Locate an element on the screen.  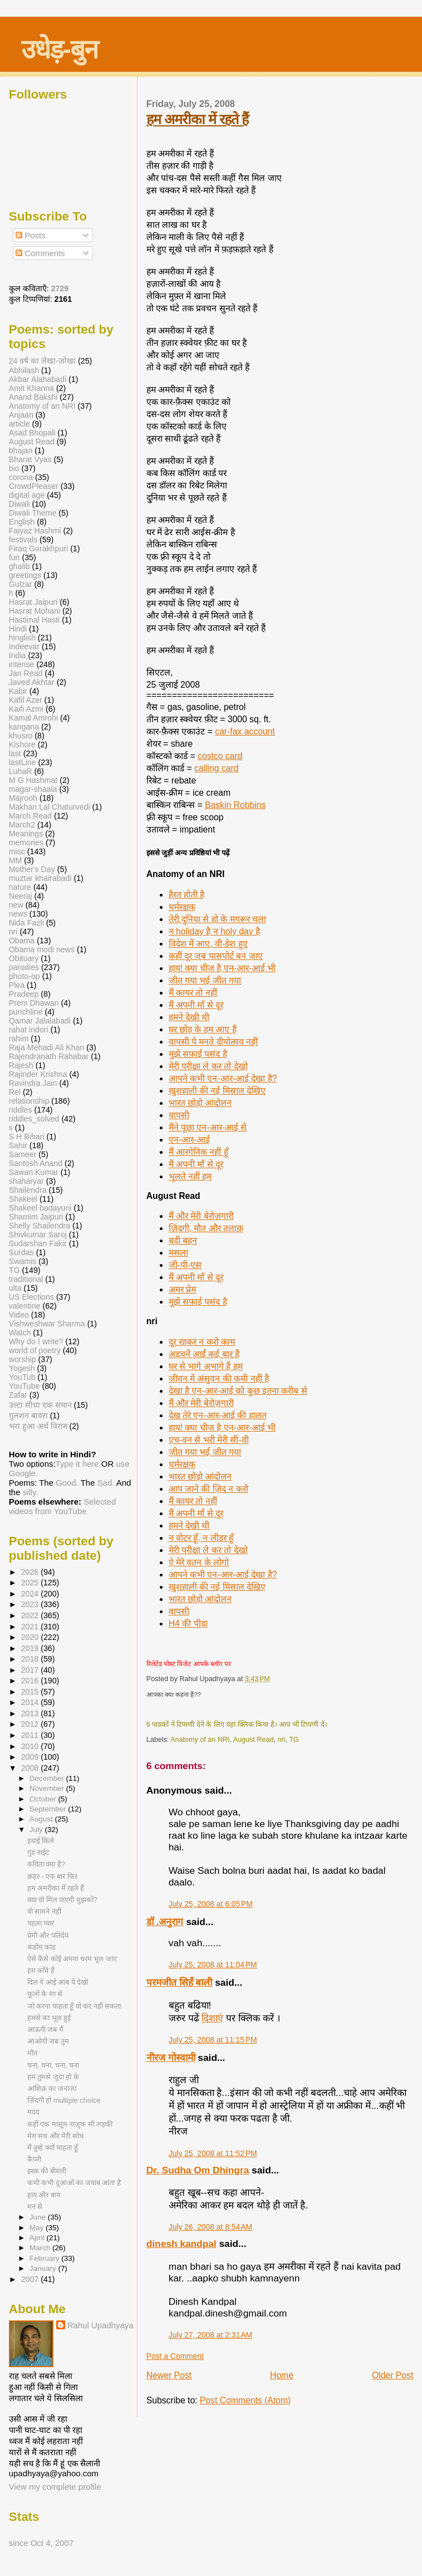
अड़चनें आईं कई बार हैं is located at coordinates (204, 1354).